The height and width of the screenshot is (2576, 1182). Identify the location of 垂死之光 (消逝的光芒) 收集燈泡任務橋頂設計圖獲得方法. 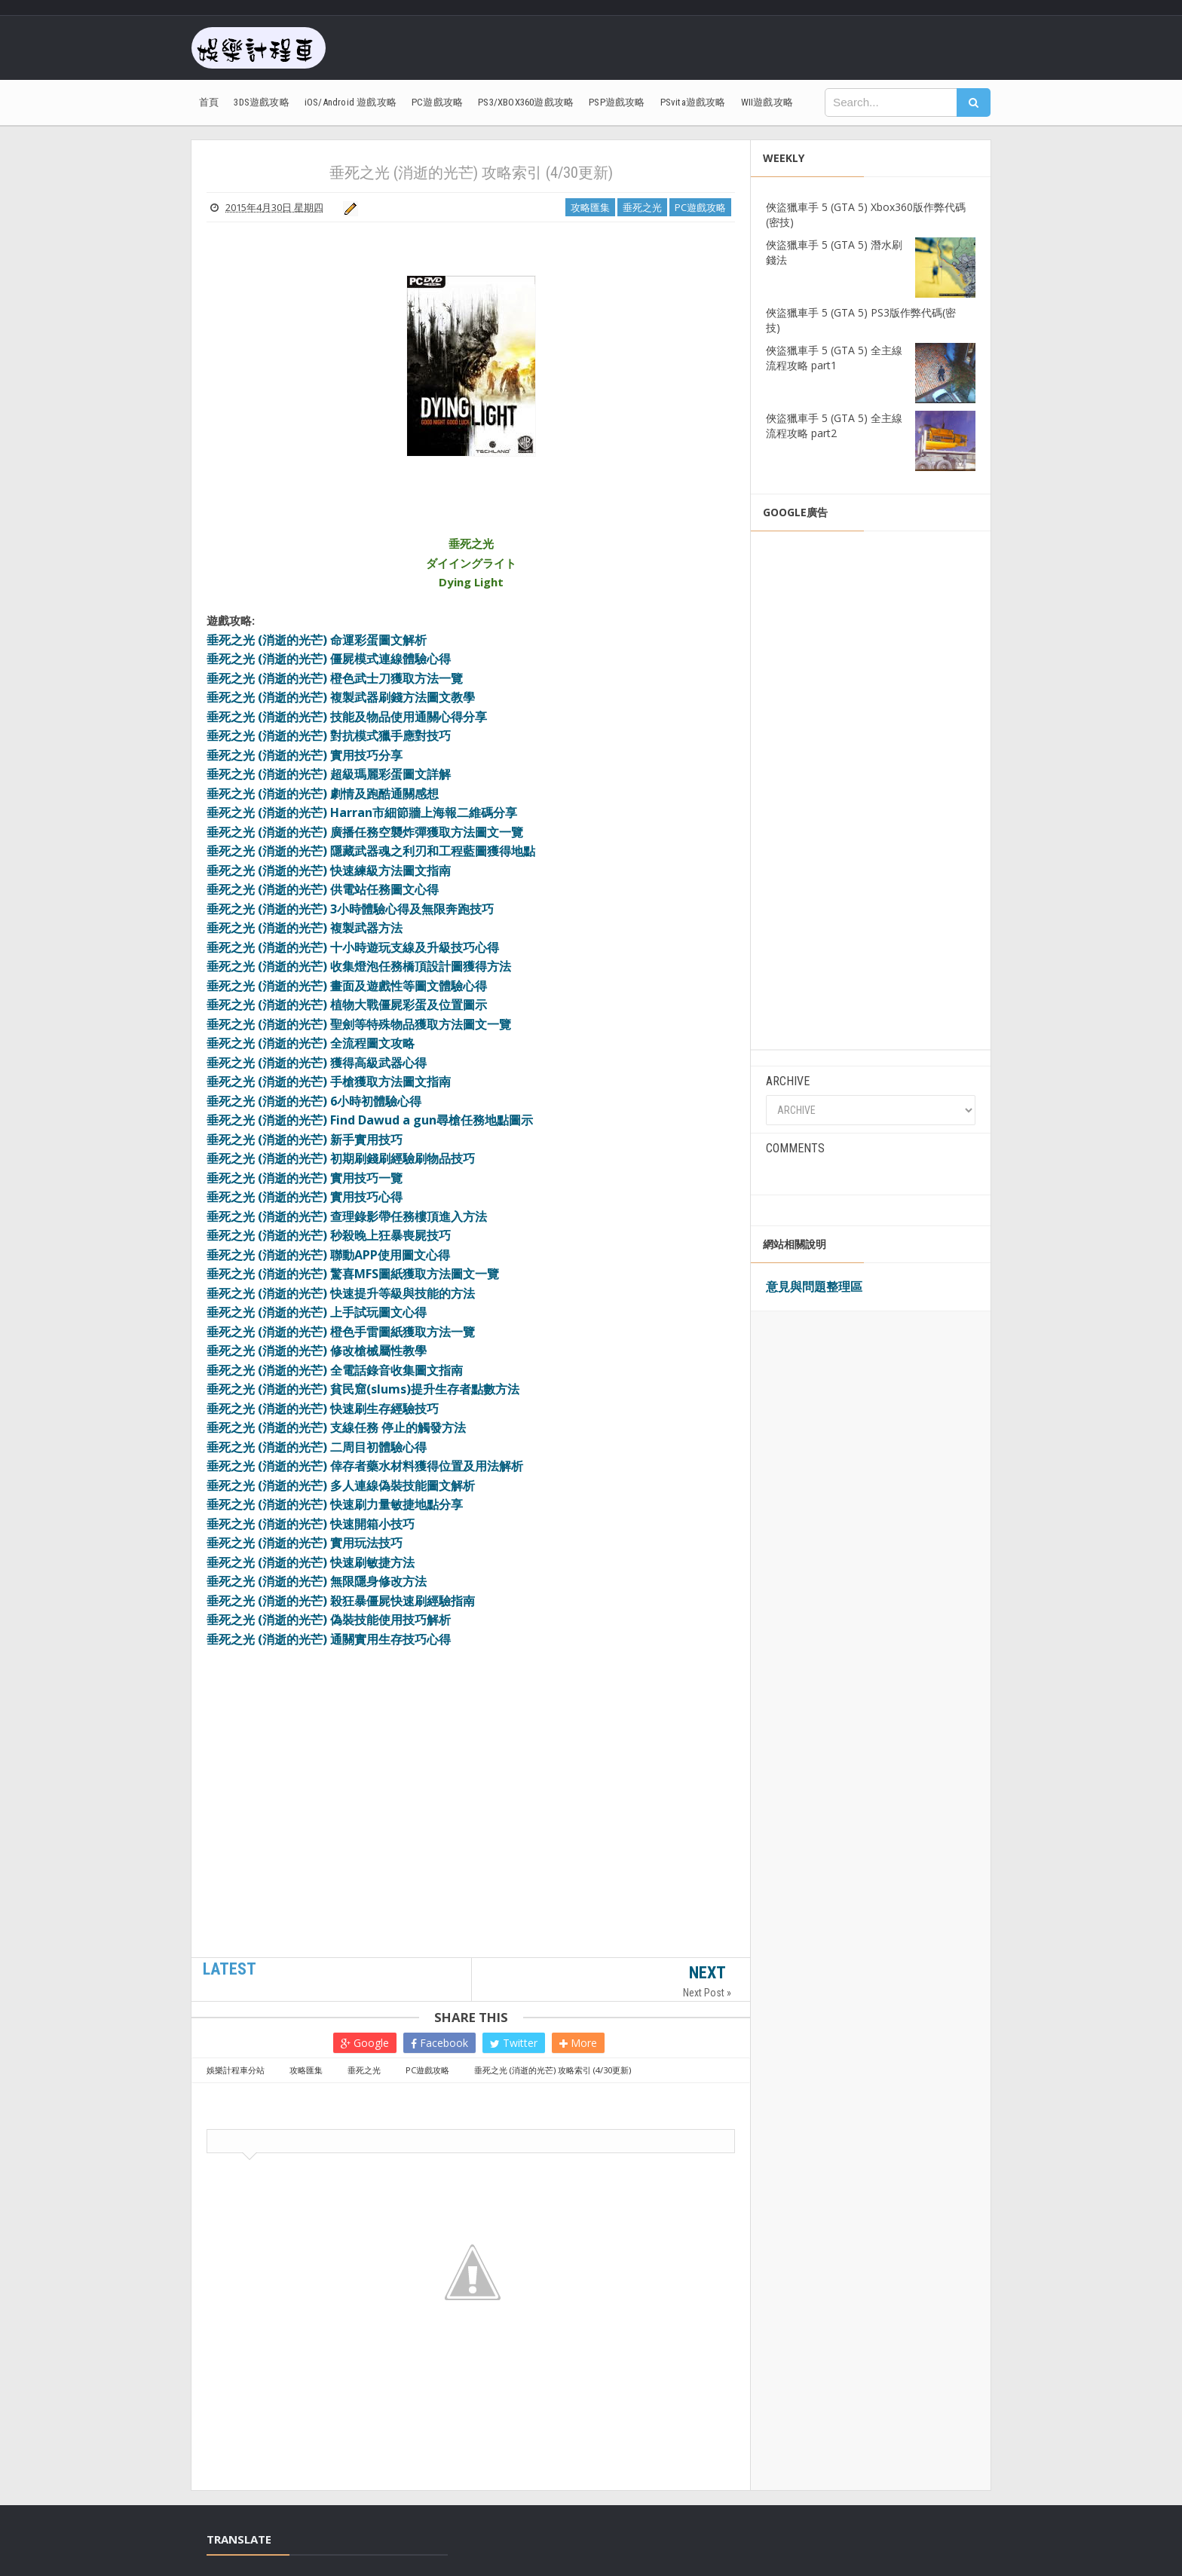
(359, 966).